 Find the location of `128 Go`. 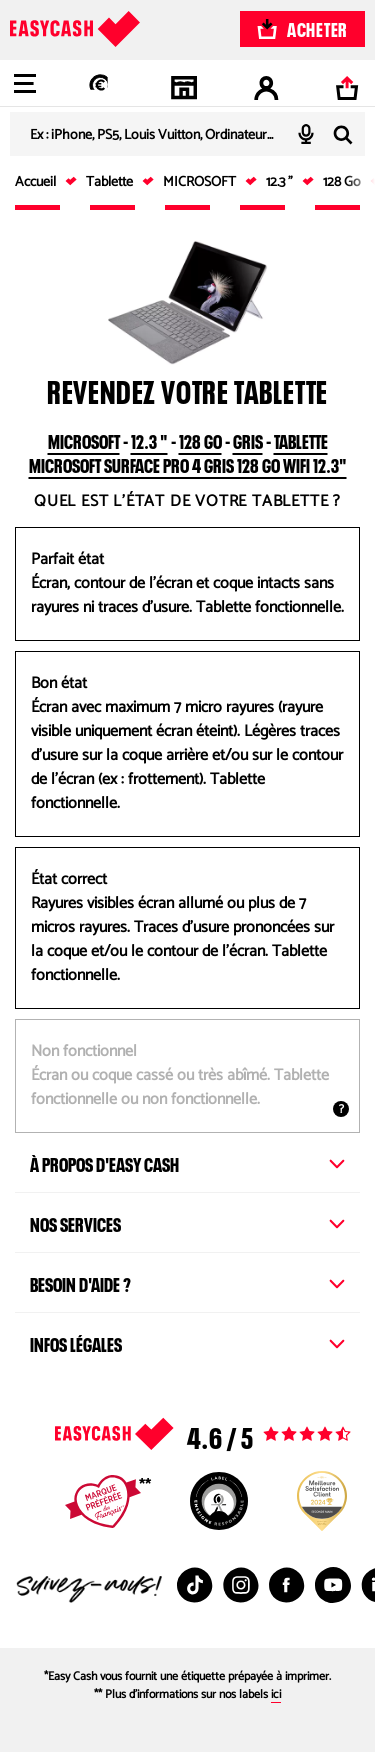

128 Go is located at coordinates (200, 439).